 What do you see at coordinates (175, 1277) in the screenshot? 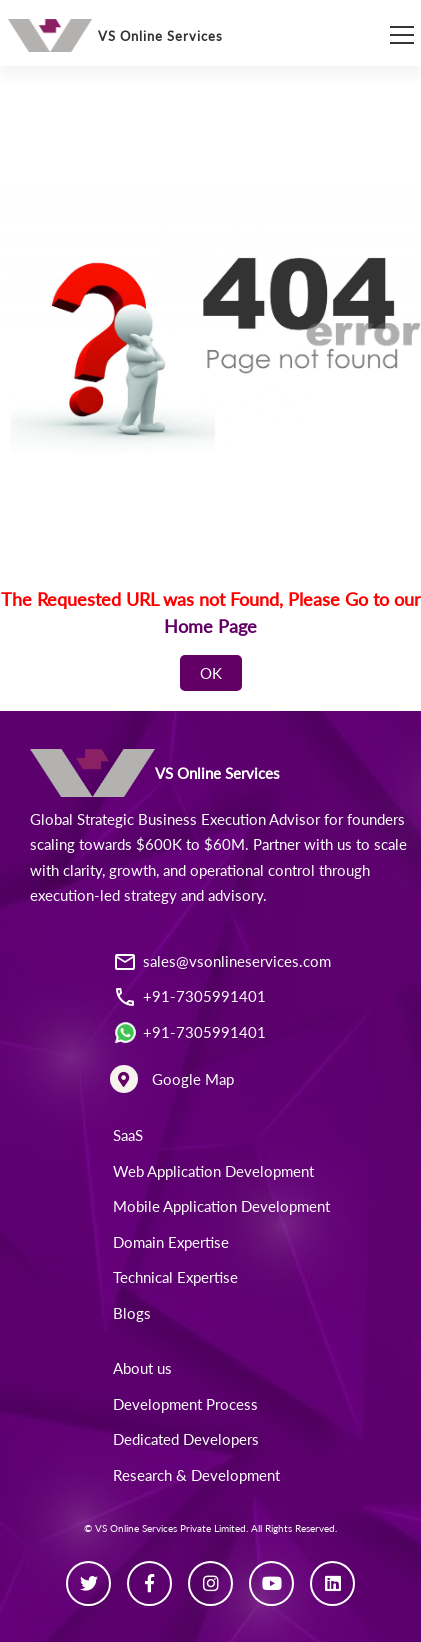
I see `Technical Expertise` at bounding box center [175, 1277].